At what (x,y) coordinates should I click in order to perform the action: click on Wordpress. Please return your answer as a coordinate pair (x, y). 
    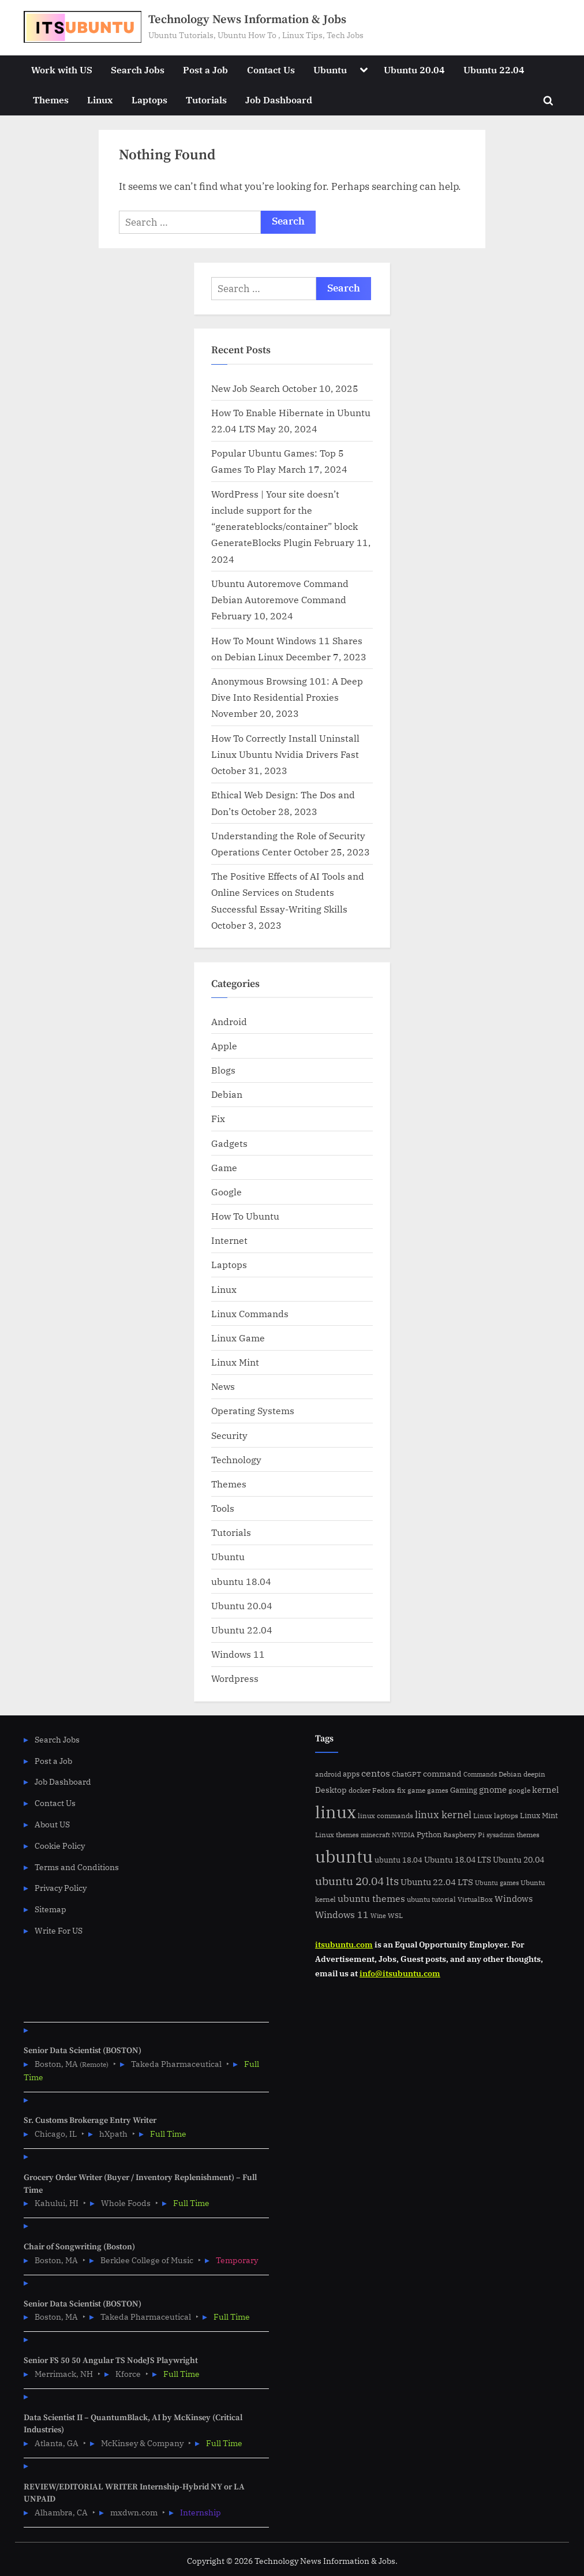
    Looking at the image, I should click on (235, 1678).